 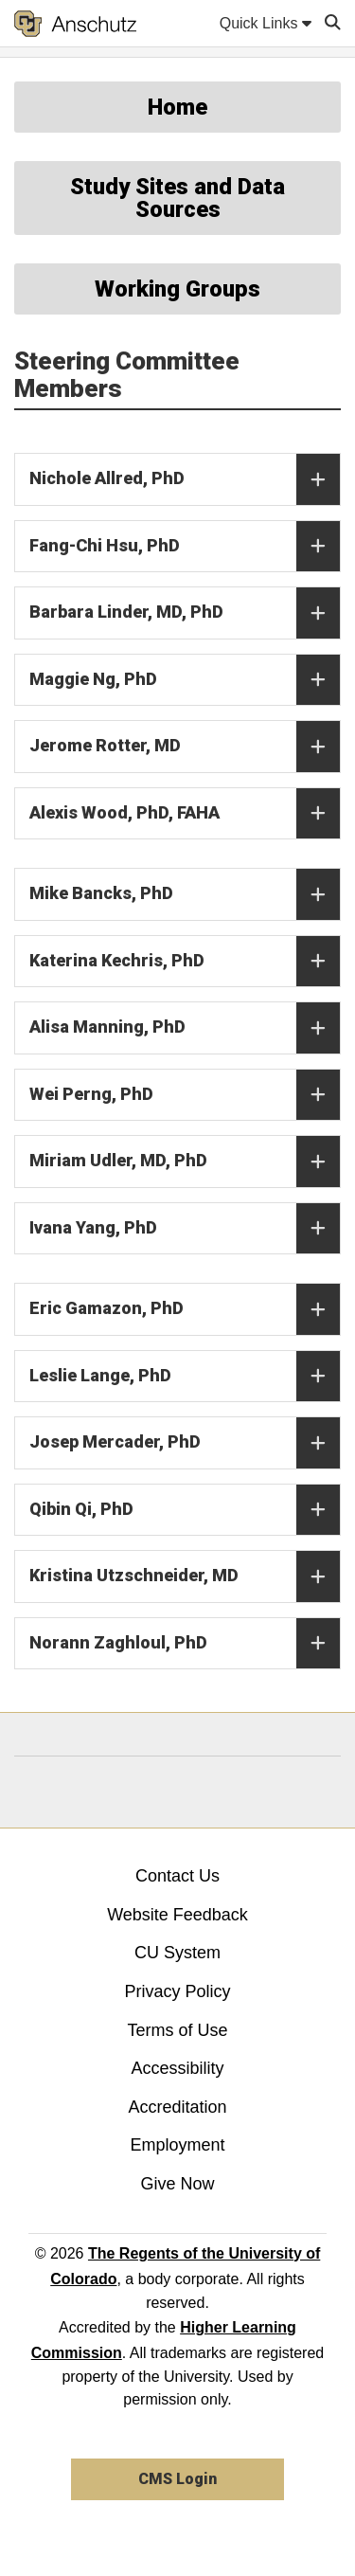 I want to click on Website Feedback, so click(x=177, y=1914).